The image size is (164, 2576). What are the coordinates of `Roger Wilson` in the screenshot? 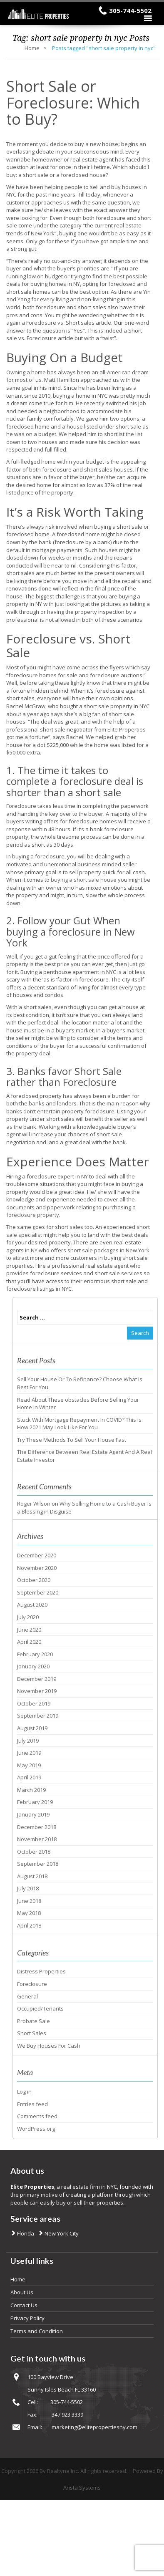 It's located at (33, 1503).